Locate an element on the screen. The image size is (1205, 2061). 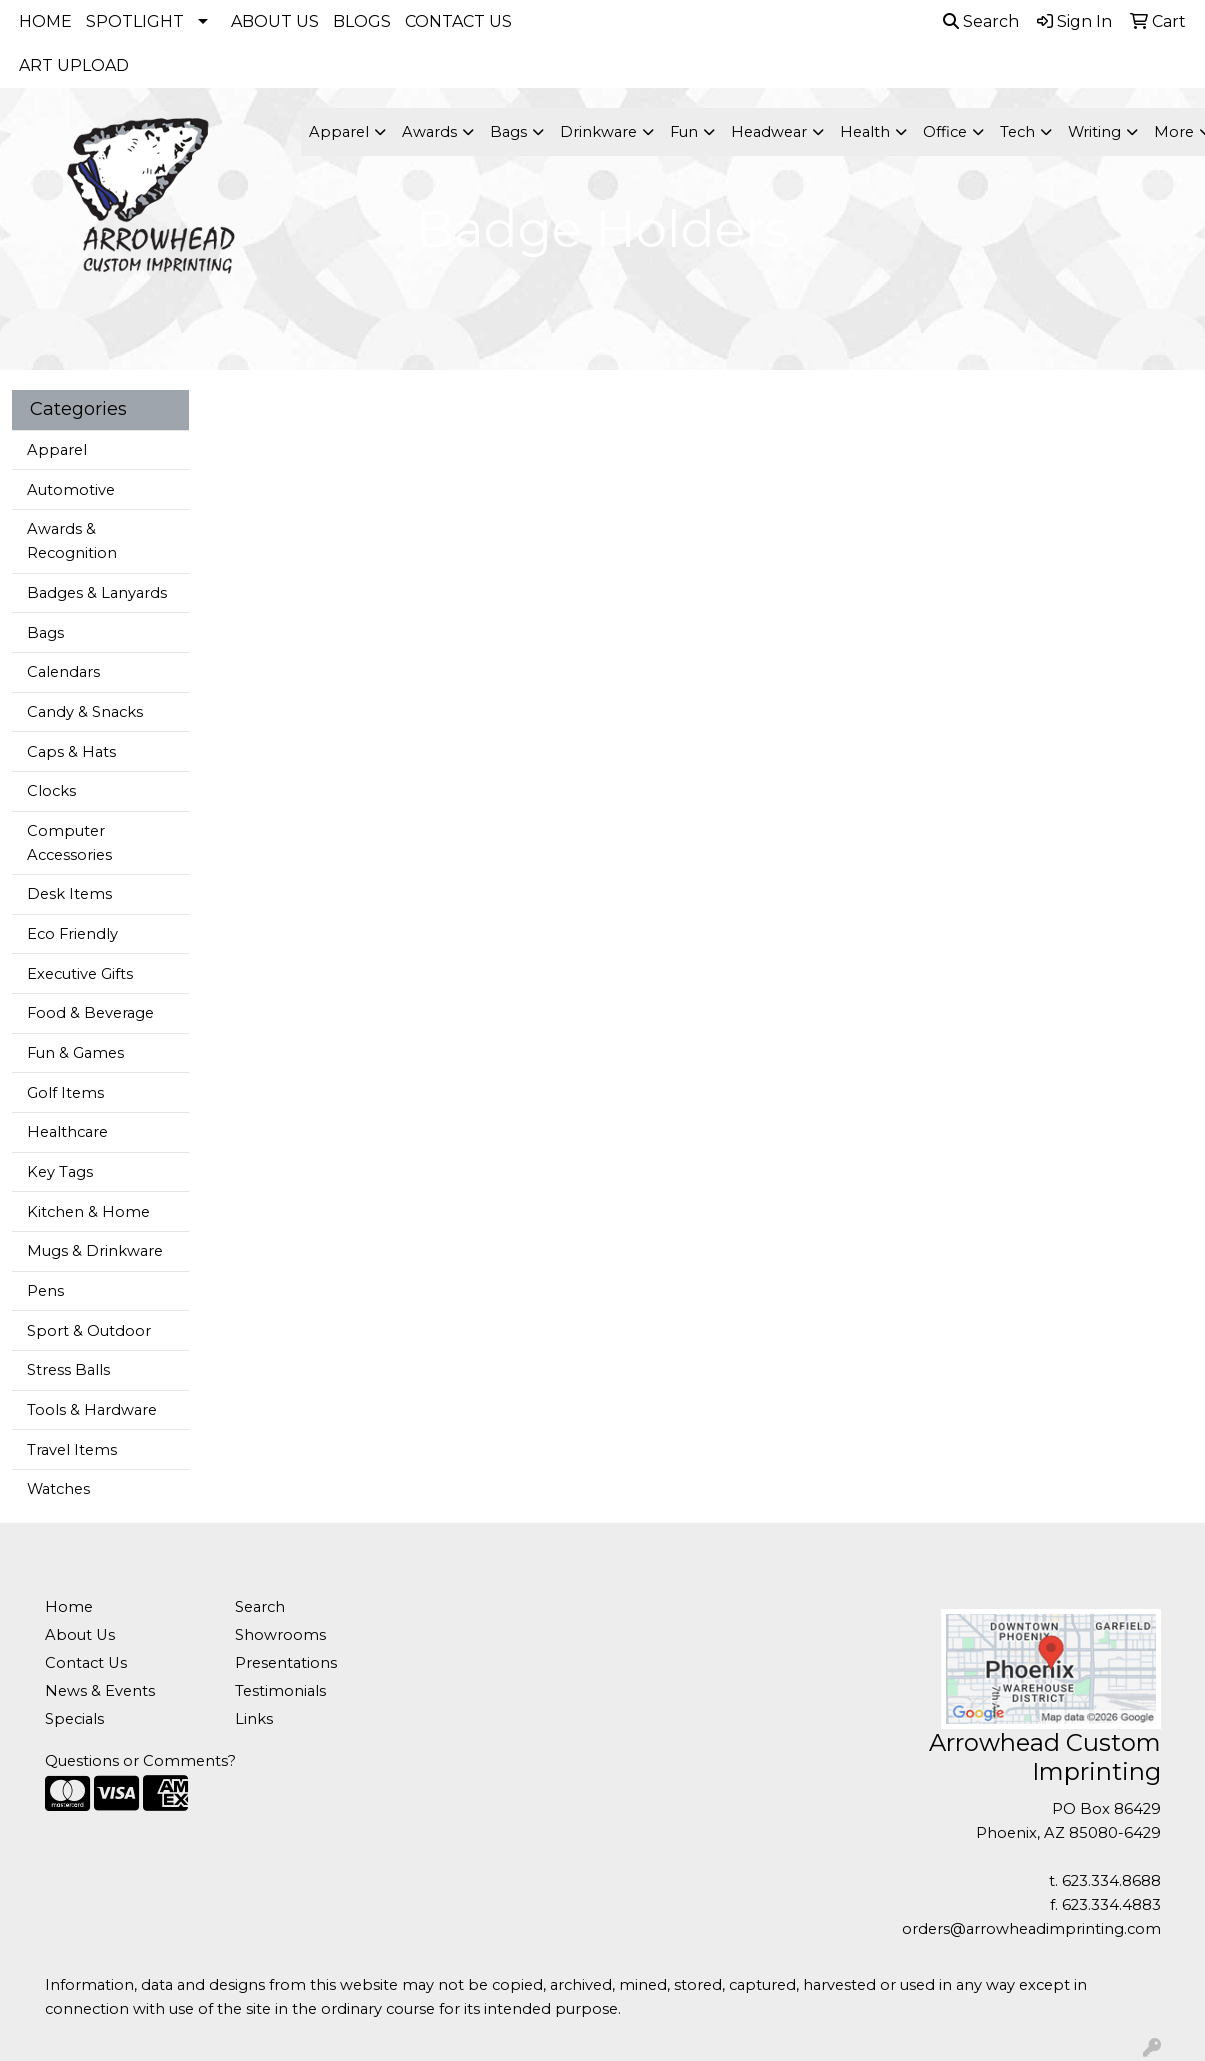
Bags is located at coordinates (45, 633).